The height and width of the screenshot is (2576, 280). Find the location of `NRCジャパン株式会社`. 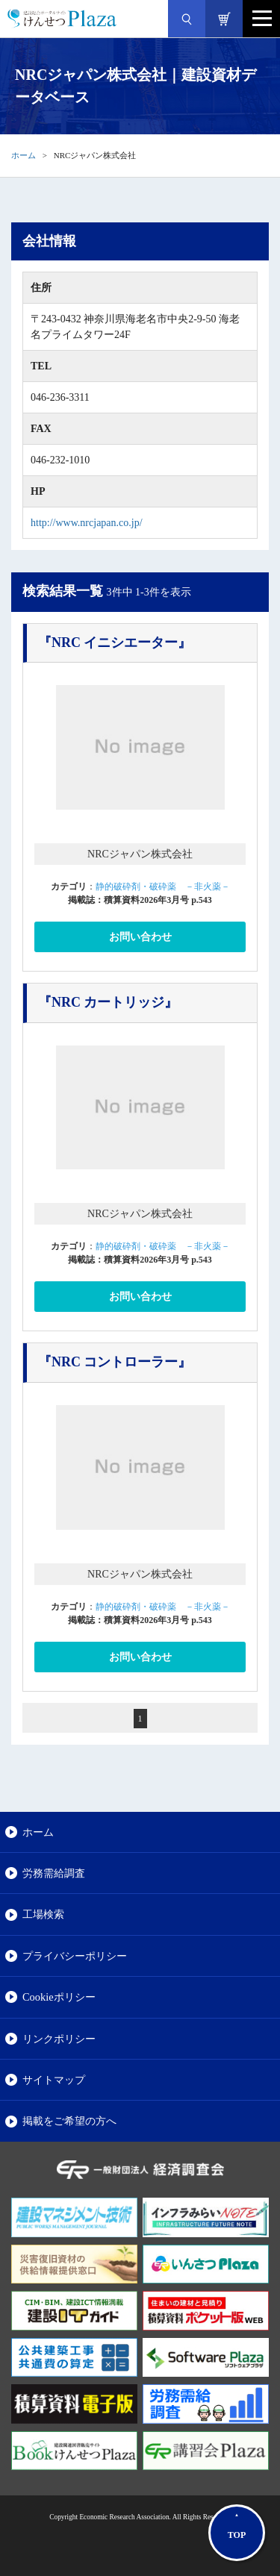

NRCジャパン株式会社 is located at coordinates (140, 854).